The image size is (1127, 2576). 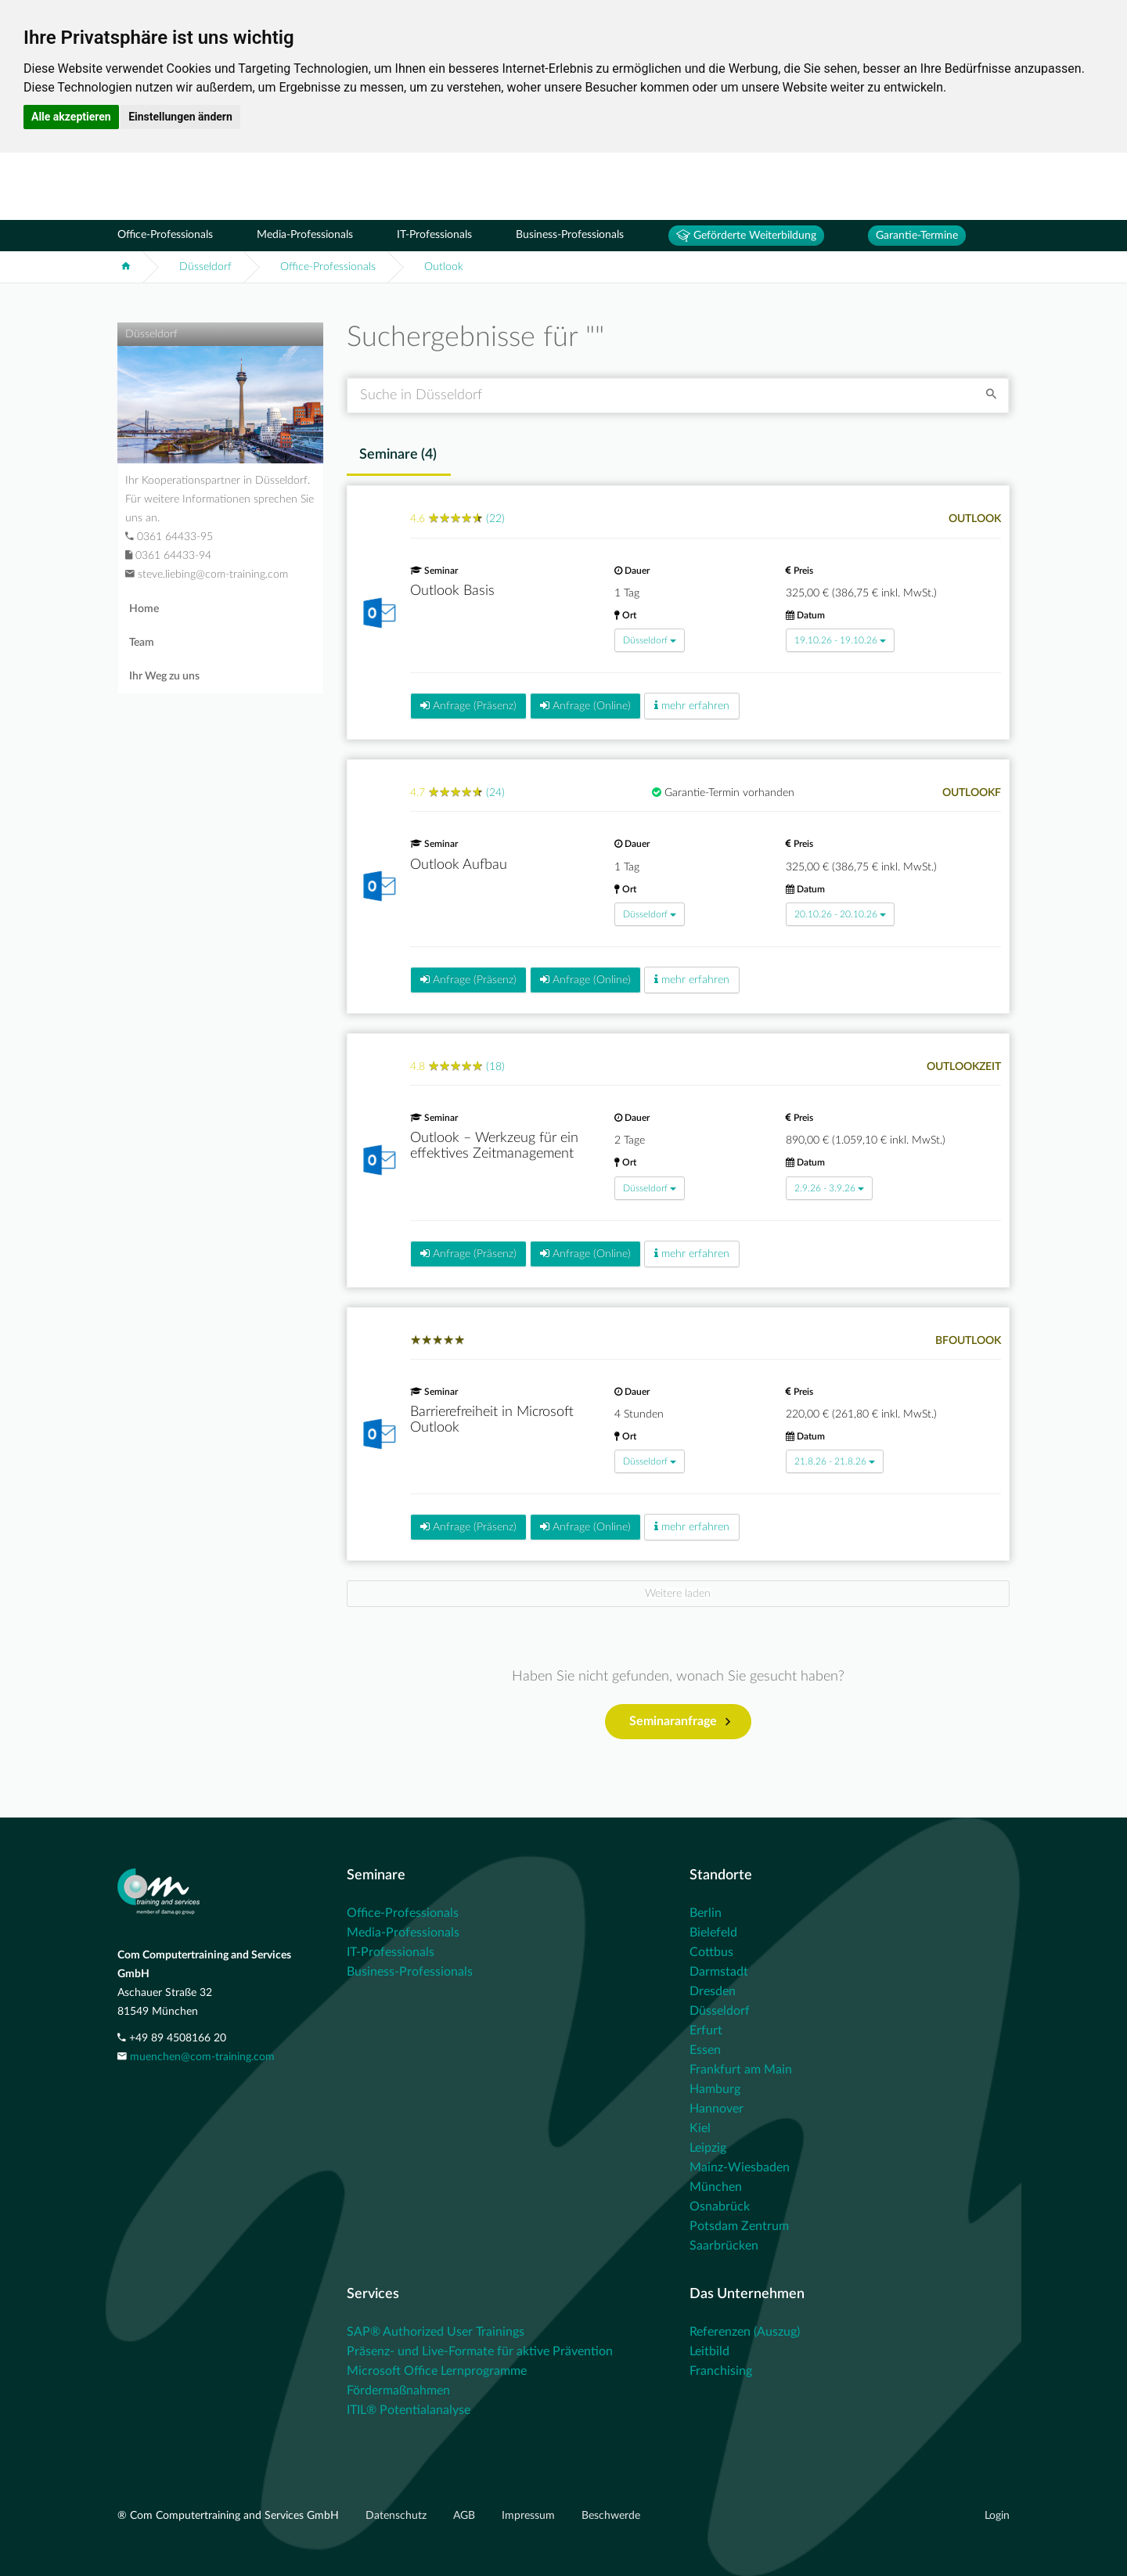 What do you see at coordinates (570, 234) in the screenshot?
I see `Business-Professionals` at bounding box center [570, 234].